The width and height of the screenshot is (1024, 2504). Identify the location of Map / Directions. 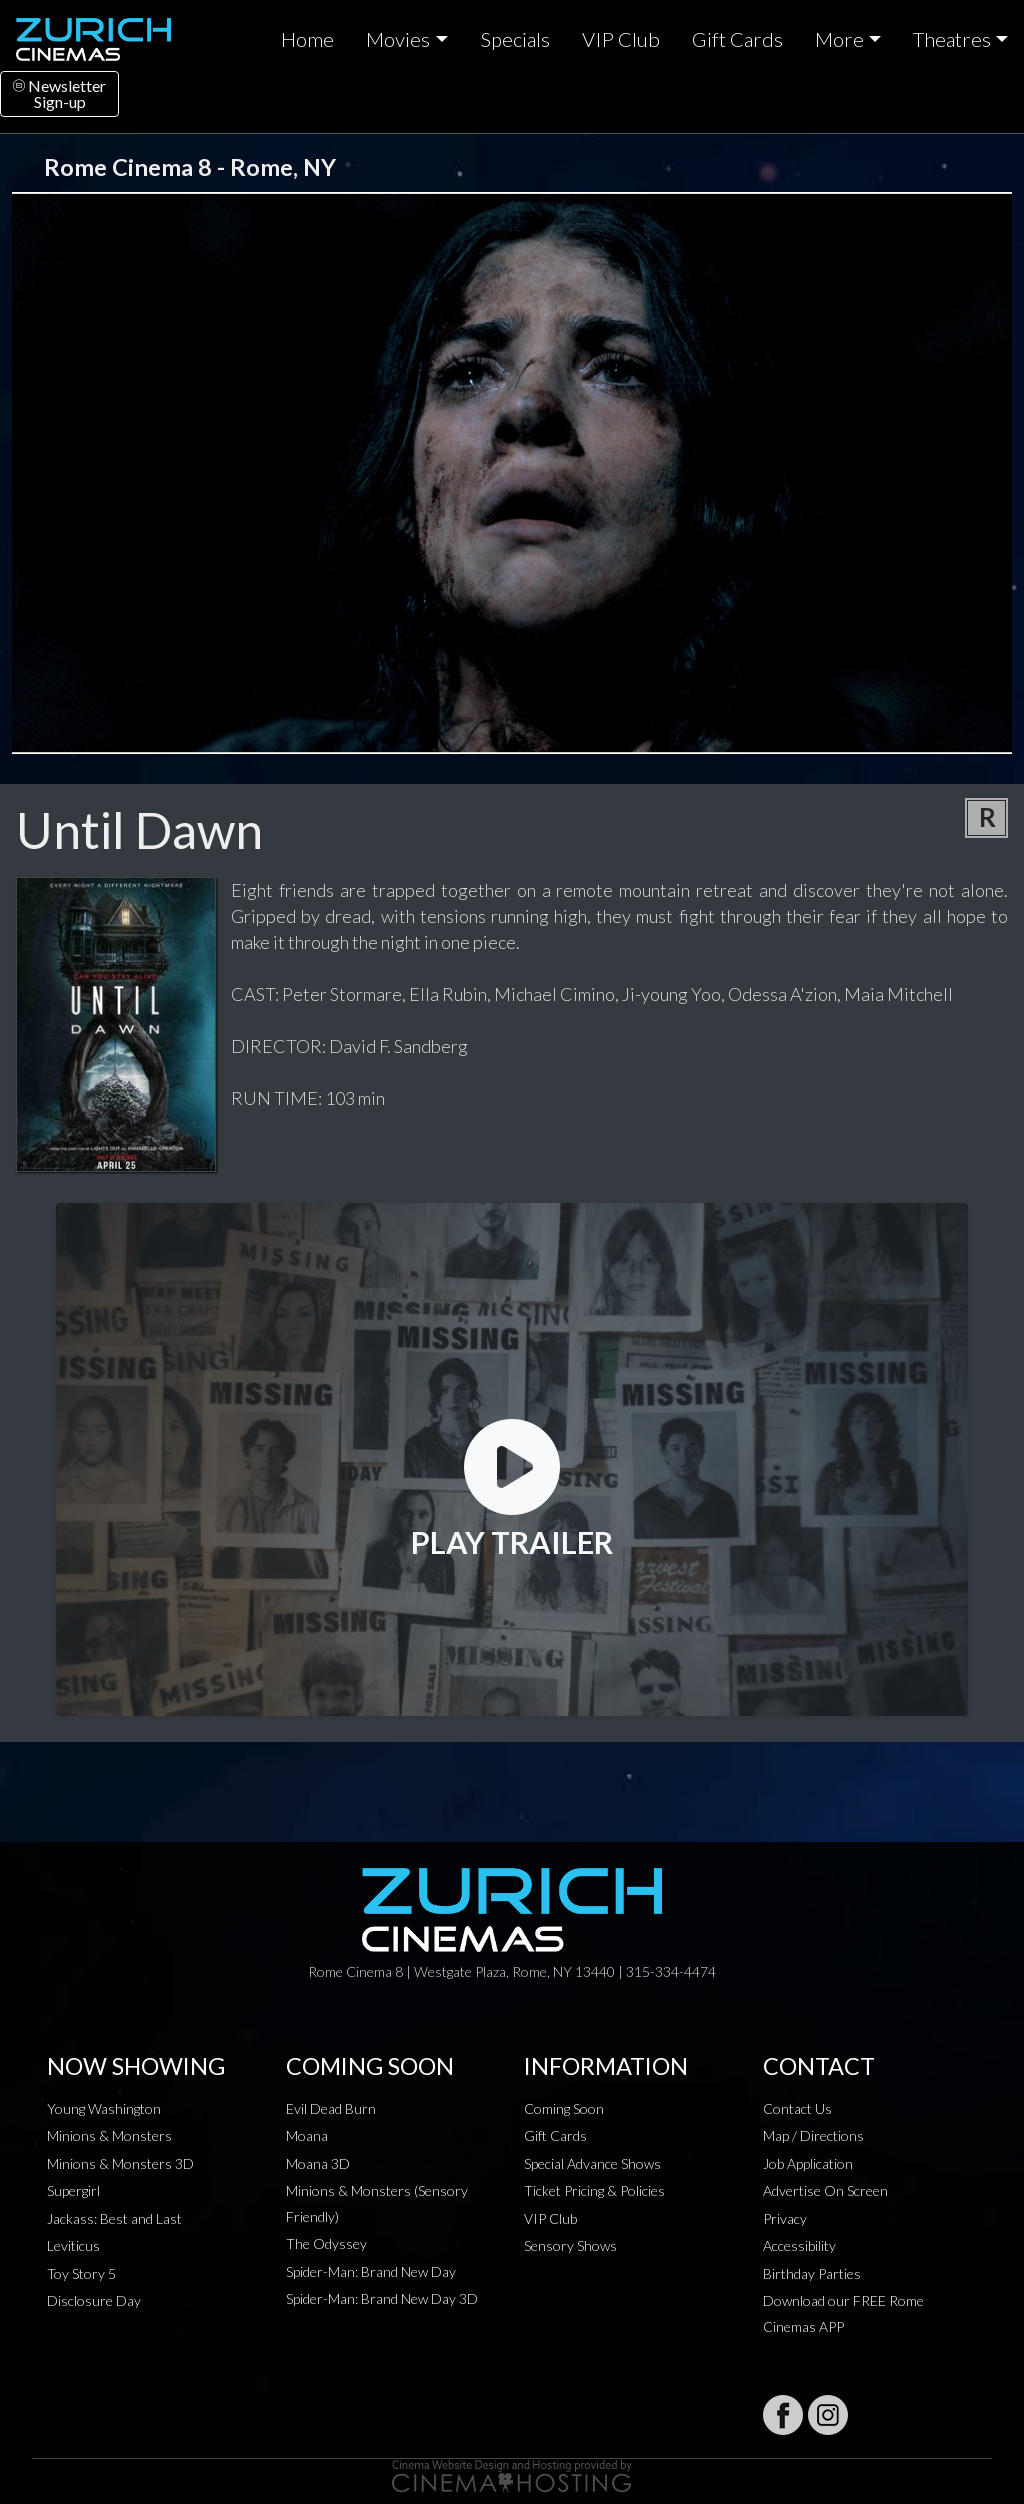
(813, 2135).